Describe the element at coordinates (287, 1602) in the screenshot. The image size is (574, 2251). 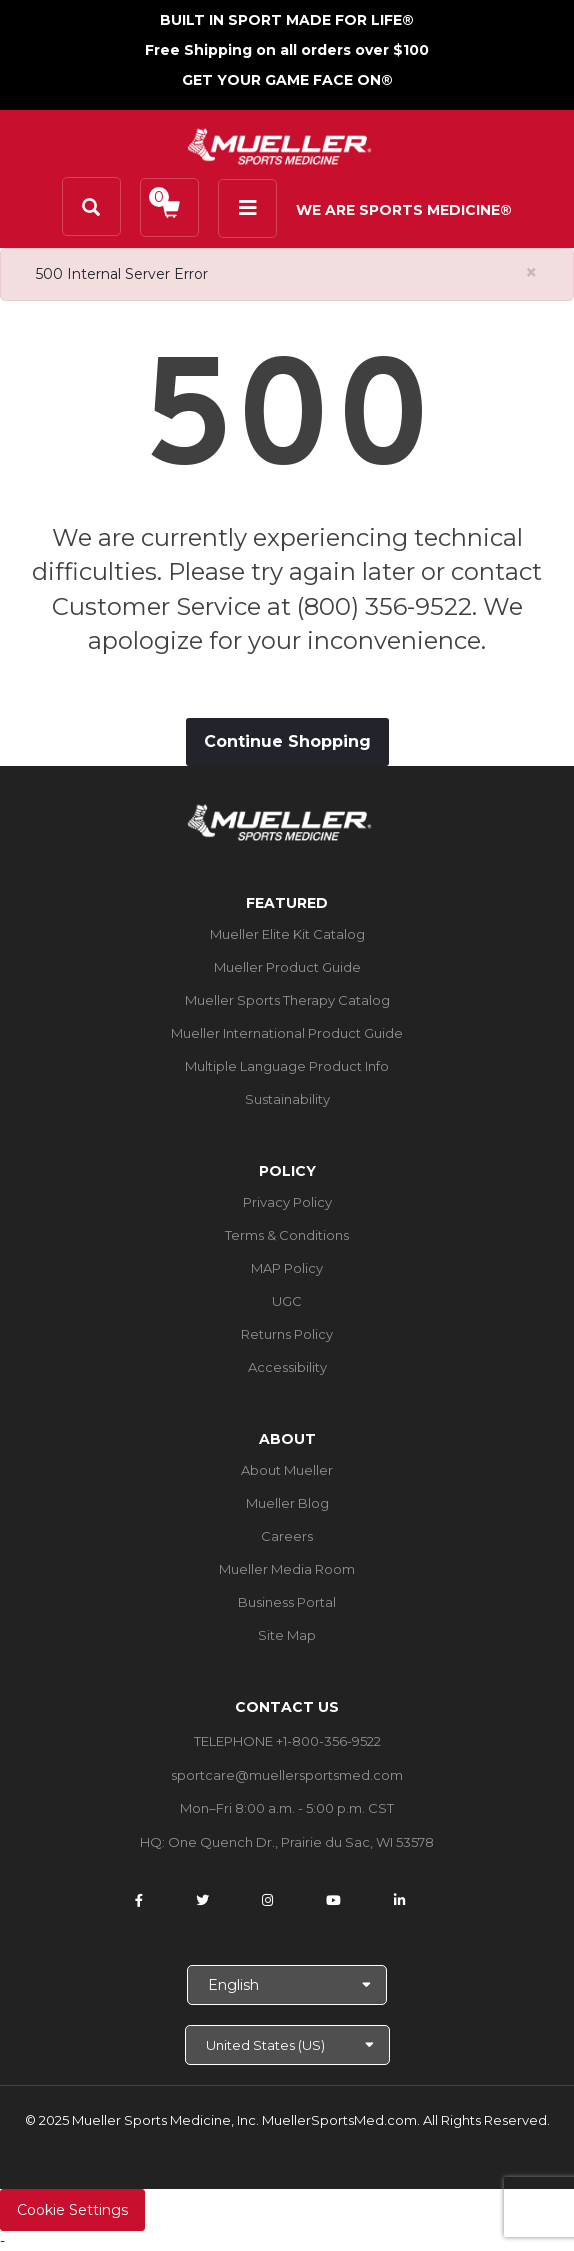
I see `Business Portal` at that location.